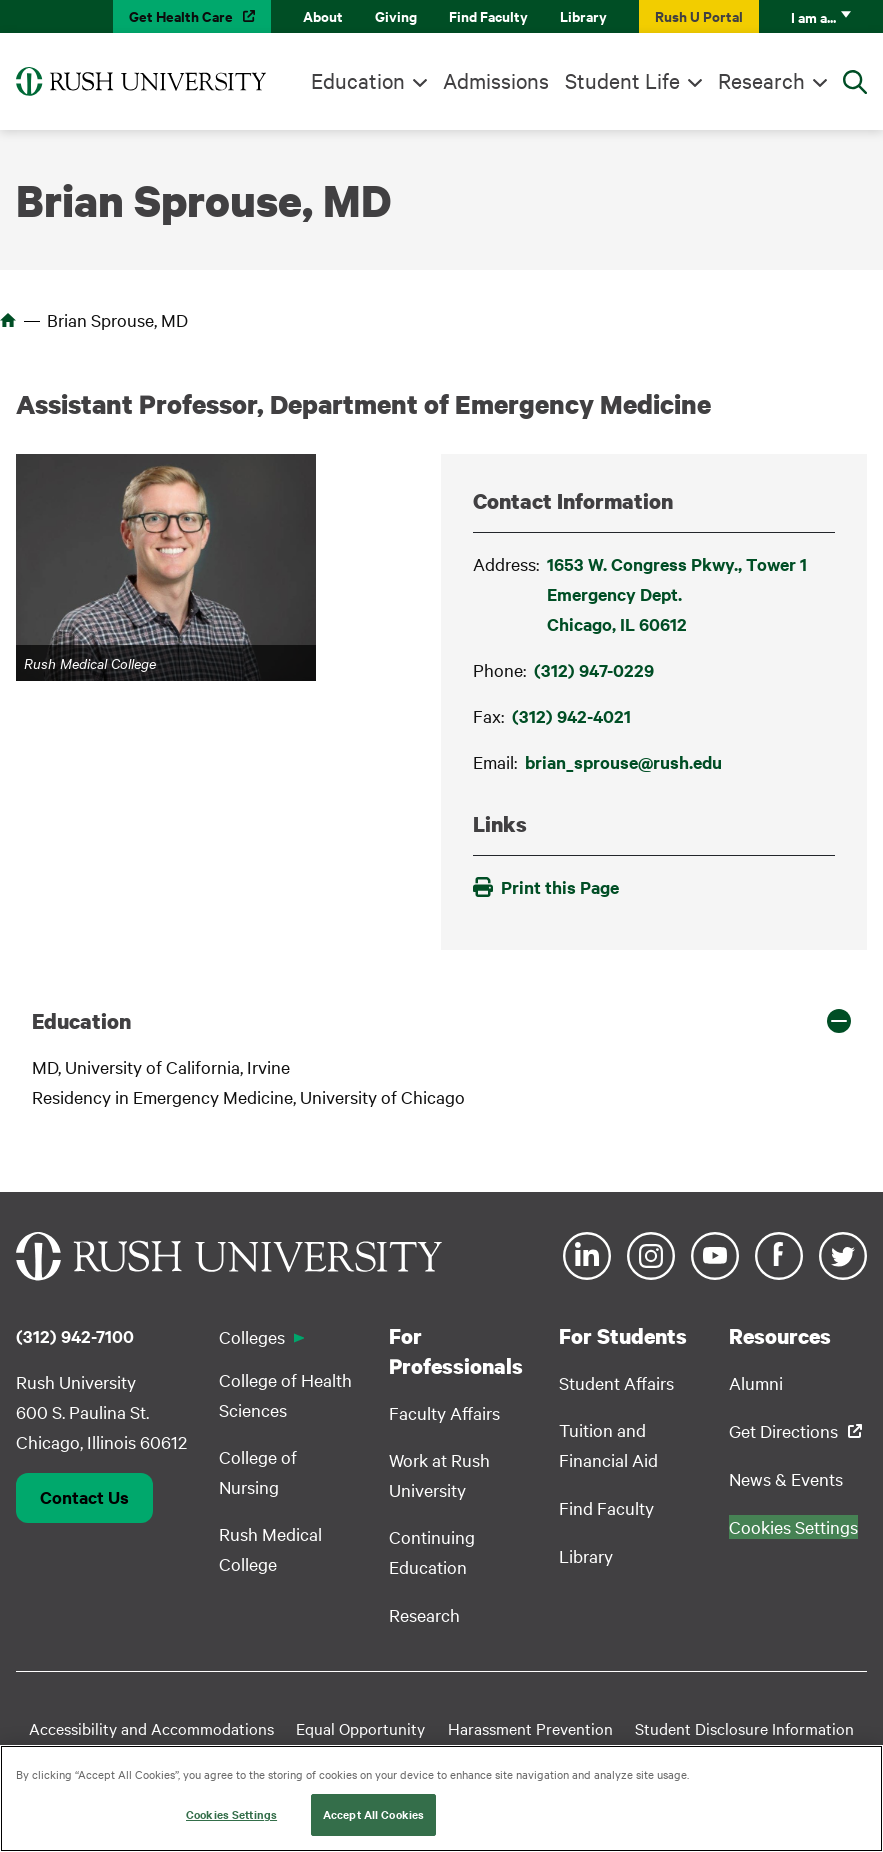  I want to click on Tuition and Financial Aid, so click(608, 1444).